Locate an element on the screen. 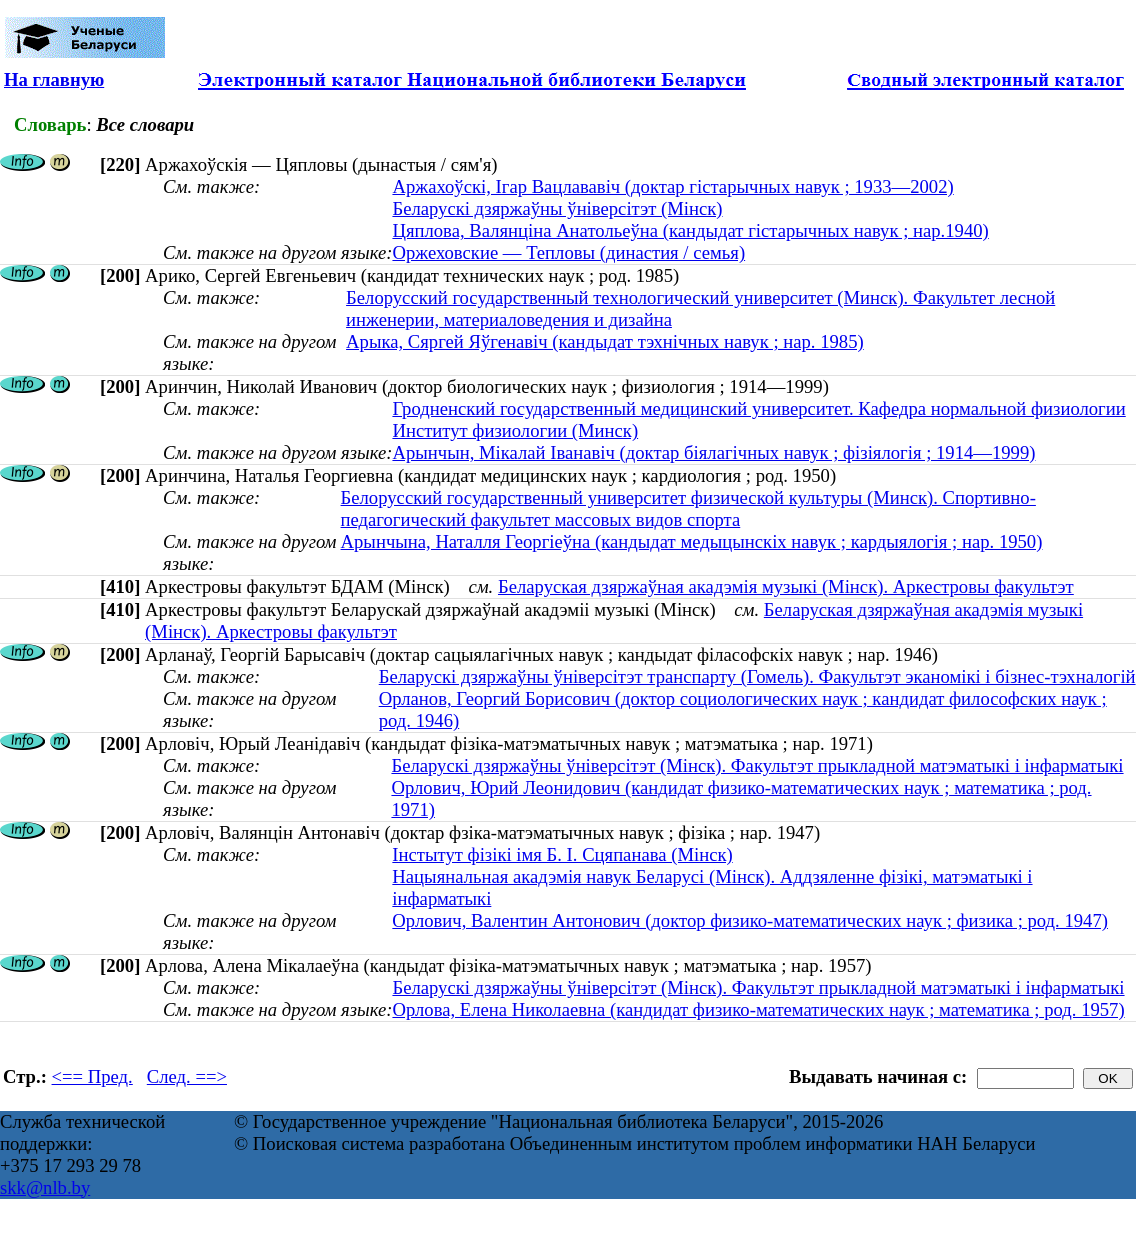  Беларускі дзяржаўны ўніверсітэт (Мінск). Факультэт прыкладной матэматыкі і інфарматыкі is located at coordinates (757, 765).